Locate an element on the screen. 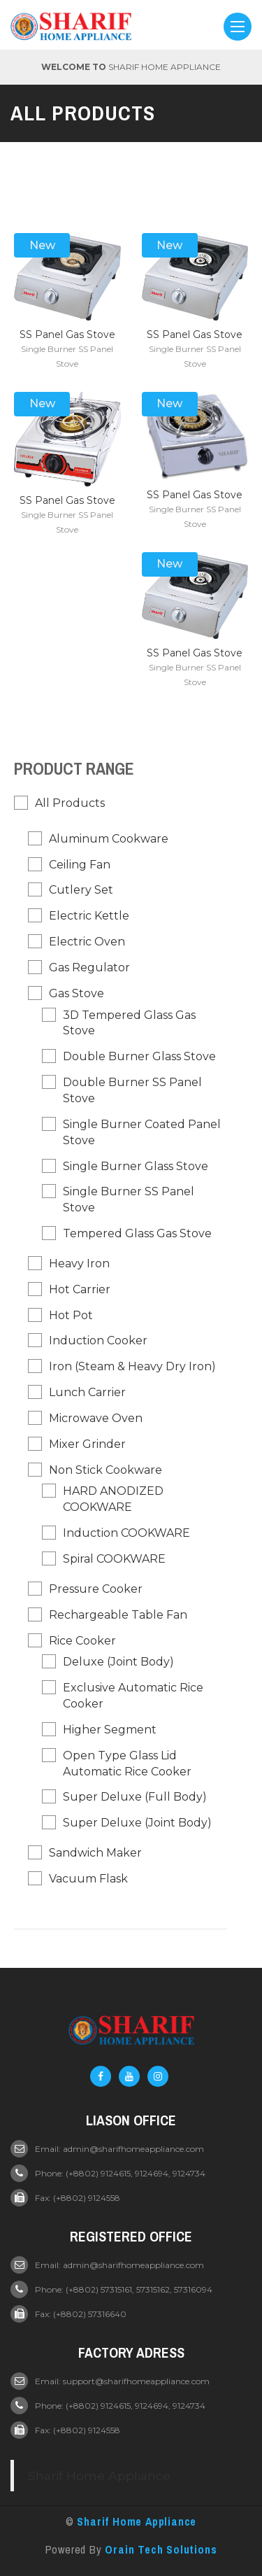 The height and width of the screenshot is (2576, 262). Spiral COOKWARE is located at coordinates (114, 1558).